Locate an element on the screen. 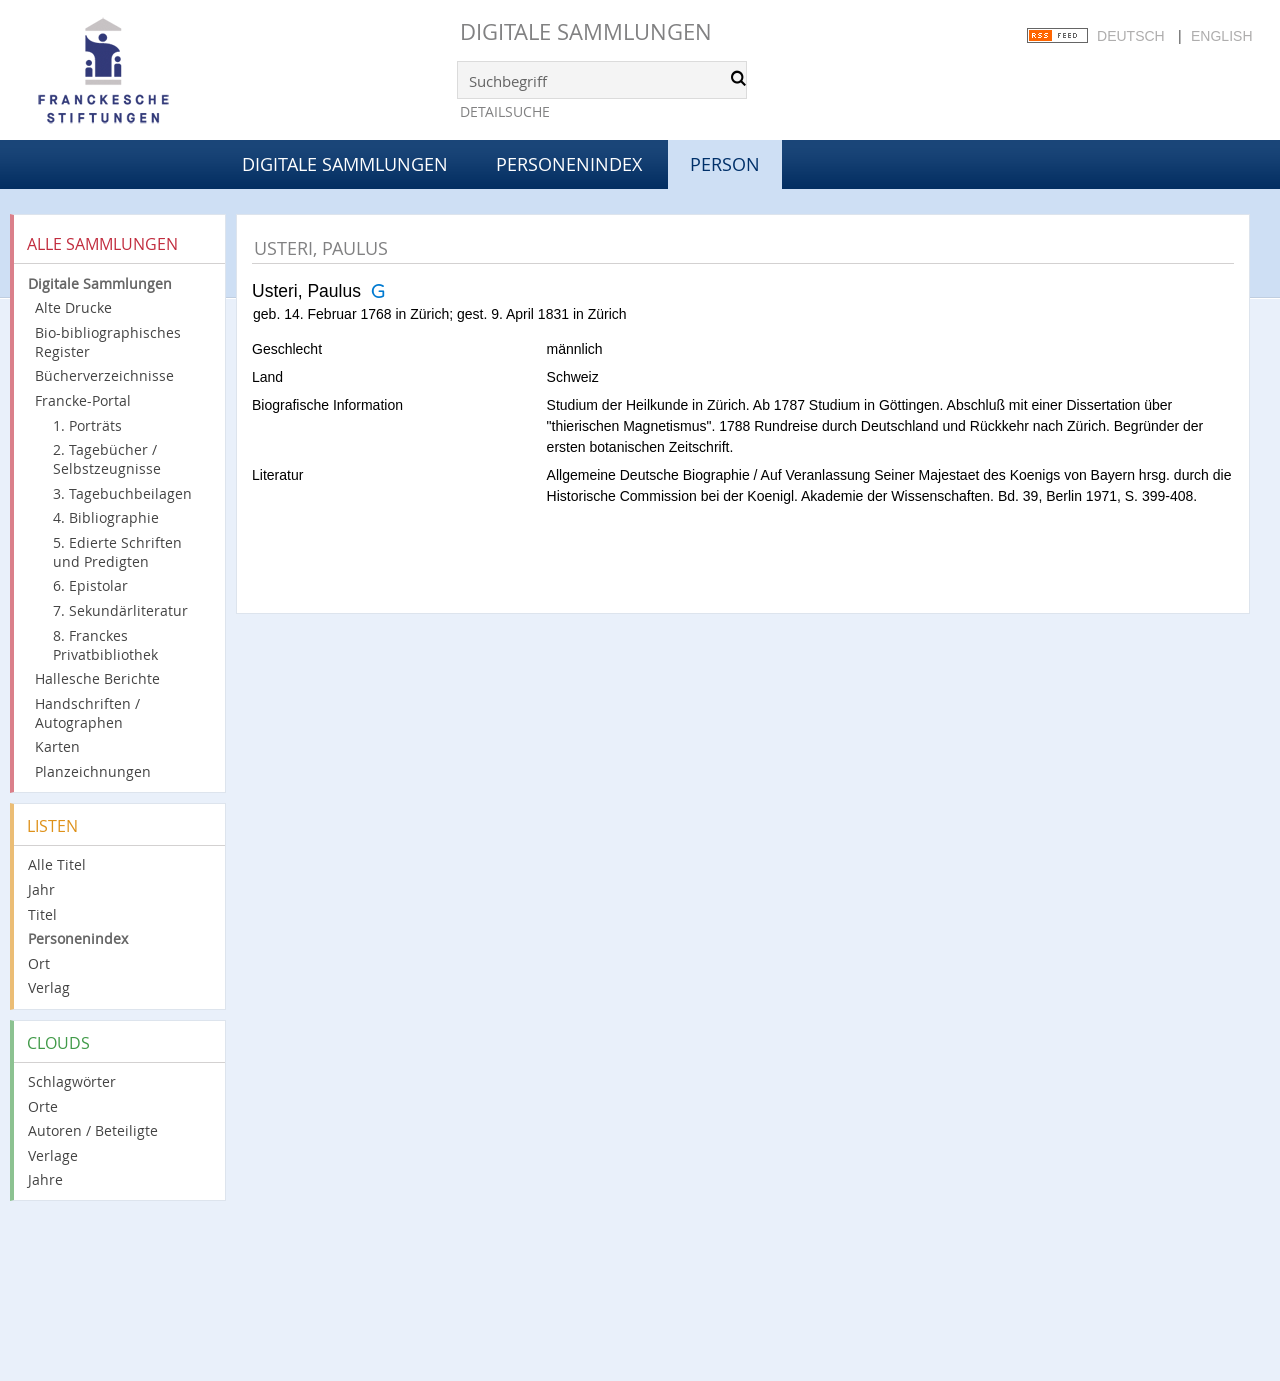 This screenshot has height=1381, width=1280. Handschriften / Autographen is located at coordinates (87, 713).